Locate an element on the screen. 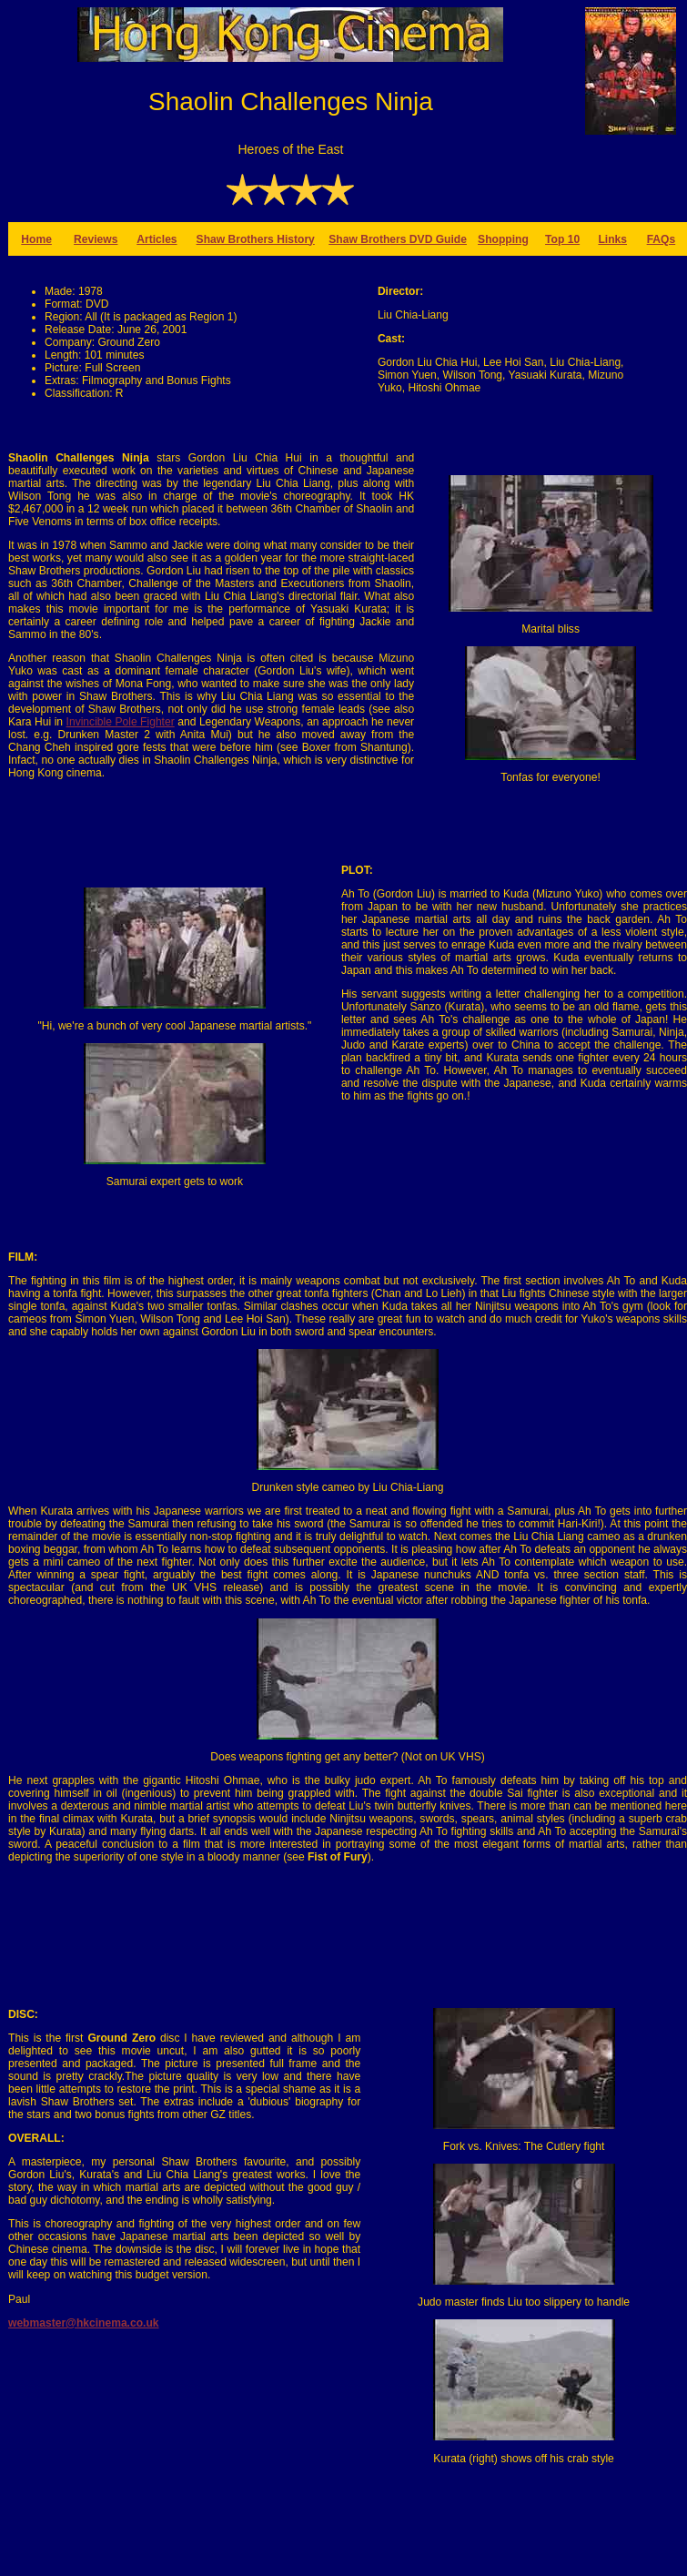 The width and height of the screenshot is (687, 2576). webmaster@hkcinema.co.uk is located at coordinates (83, 2323).